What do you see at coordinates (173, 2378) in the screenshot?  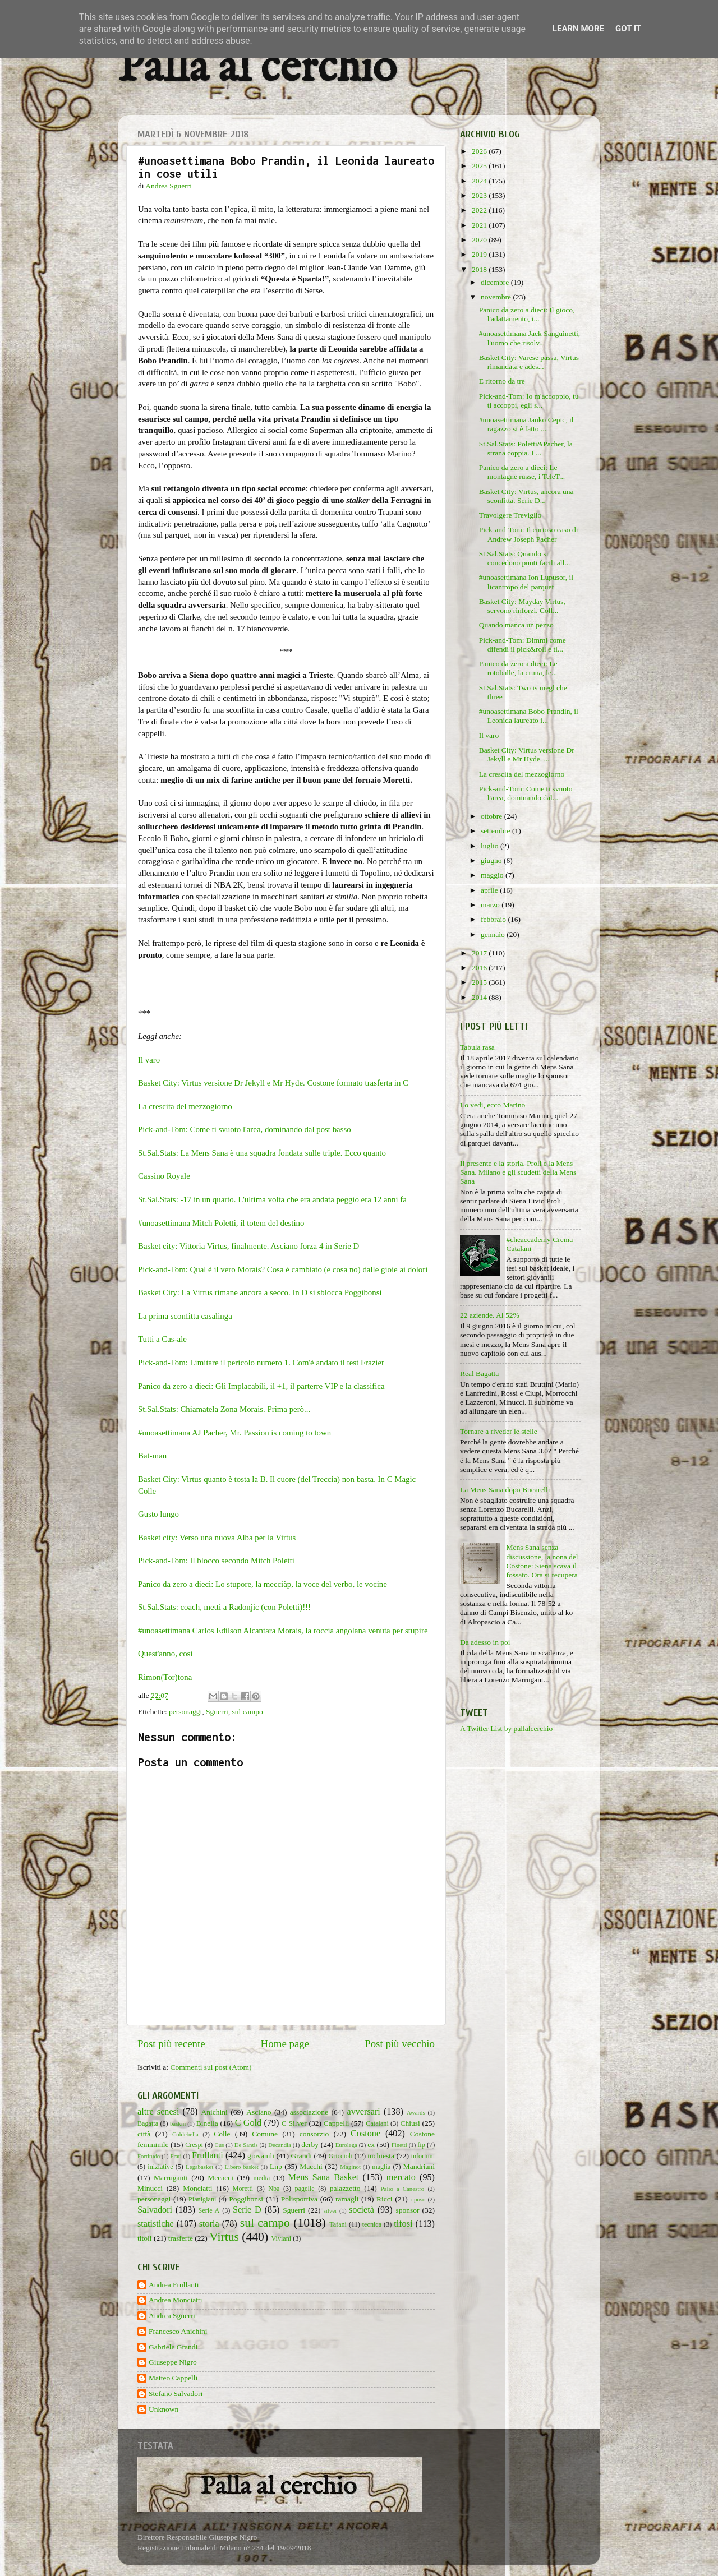 I see `Matteo Cappelli` at bounding box center [173, 2378].